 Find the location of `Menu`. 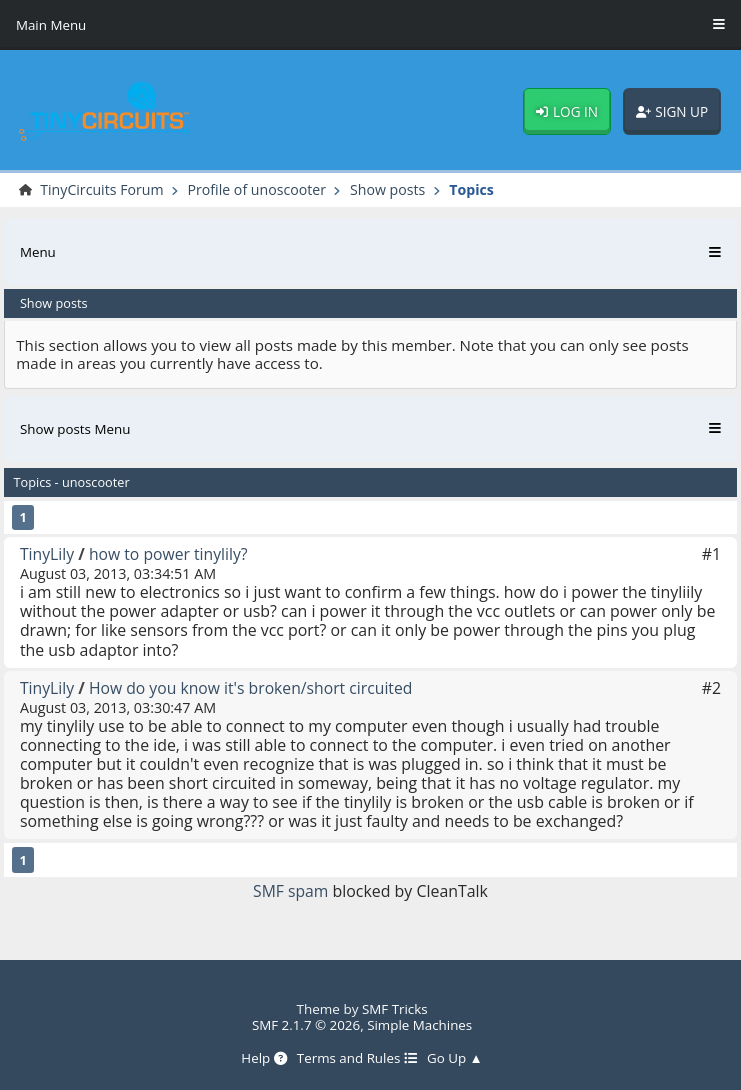

Menu is located at coordinates (38, 252).